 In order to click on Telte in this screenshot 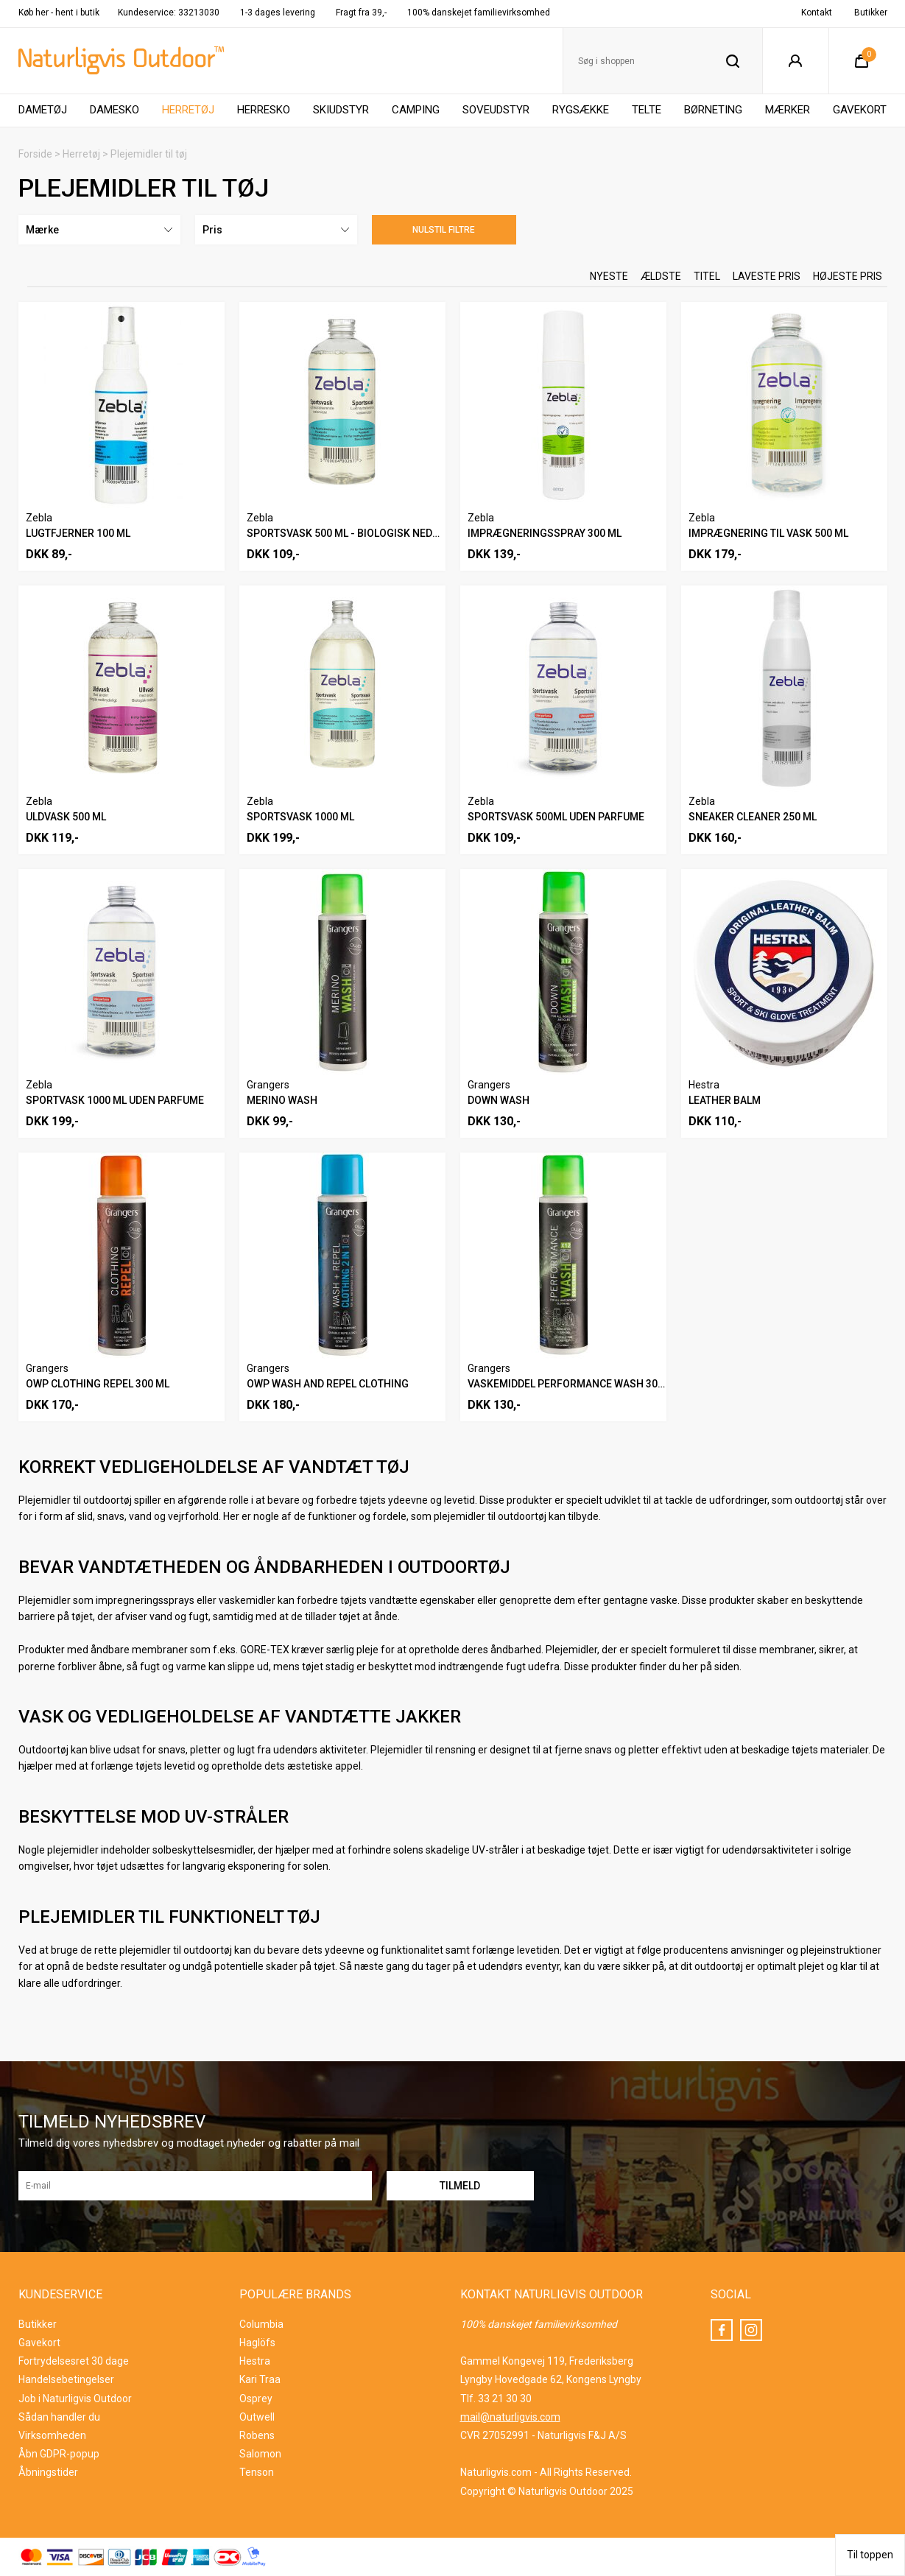, I will do `click(646, 109)`.